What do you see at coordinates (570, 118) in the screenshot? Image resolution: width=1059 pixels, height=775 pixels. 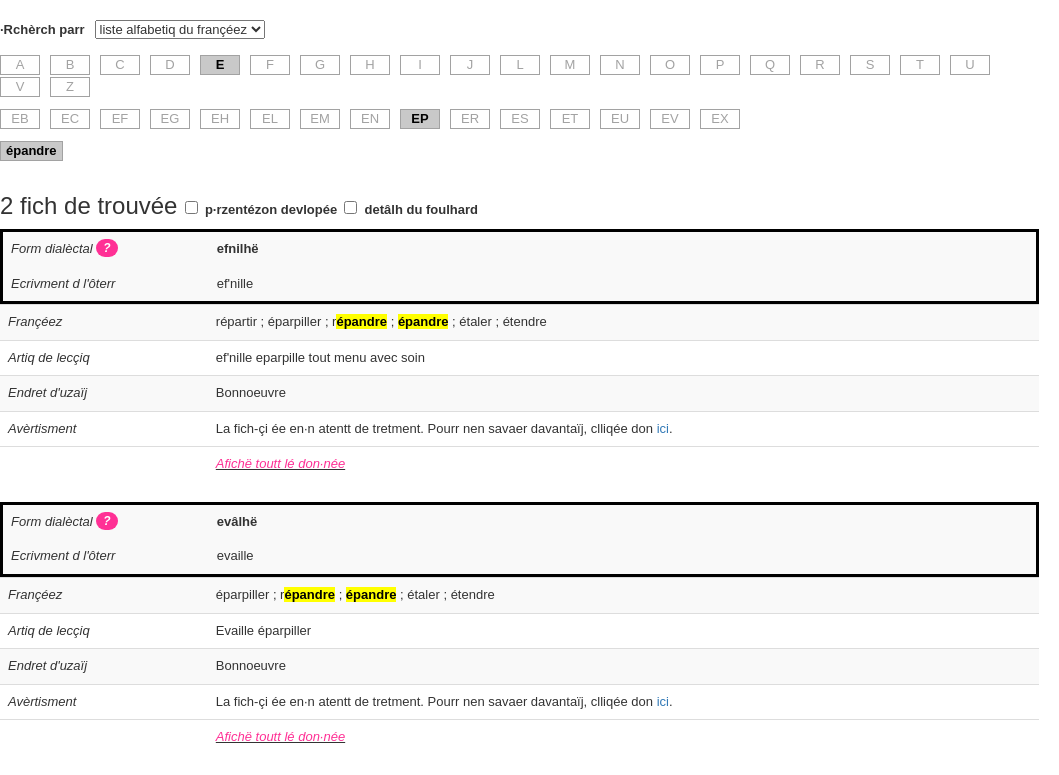 I see `ET` at bounding box center [570, 118].